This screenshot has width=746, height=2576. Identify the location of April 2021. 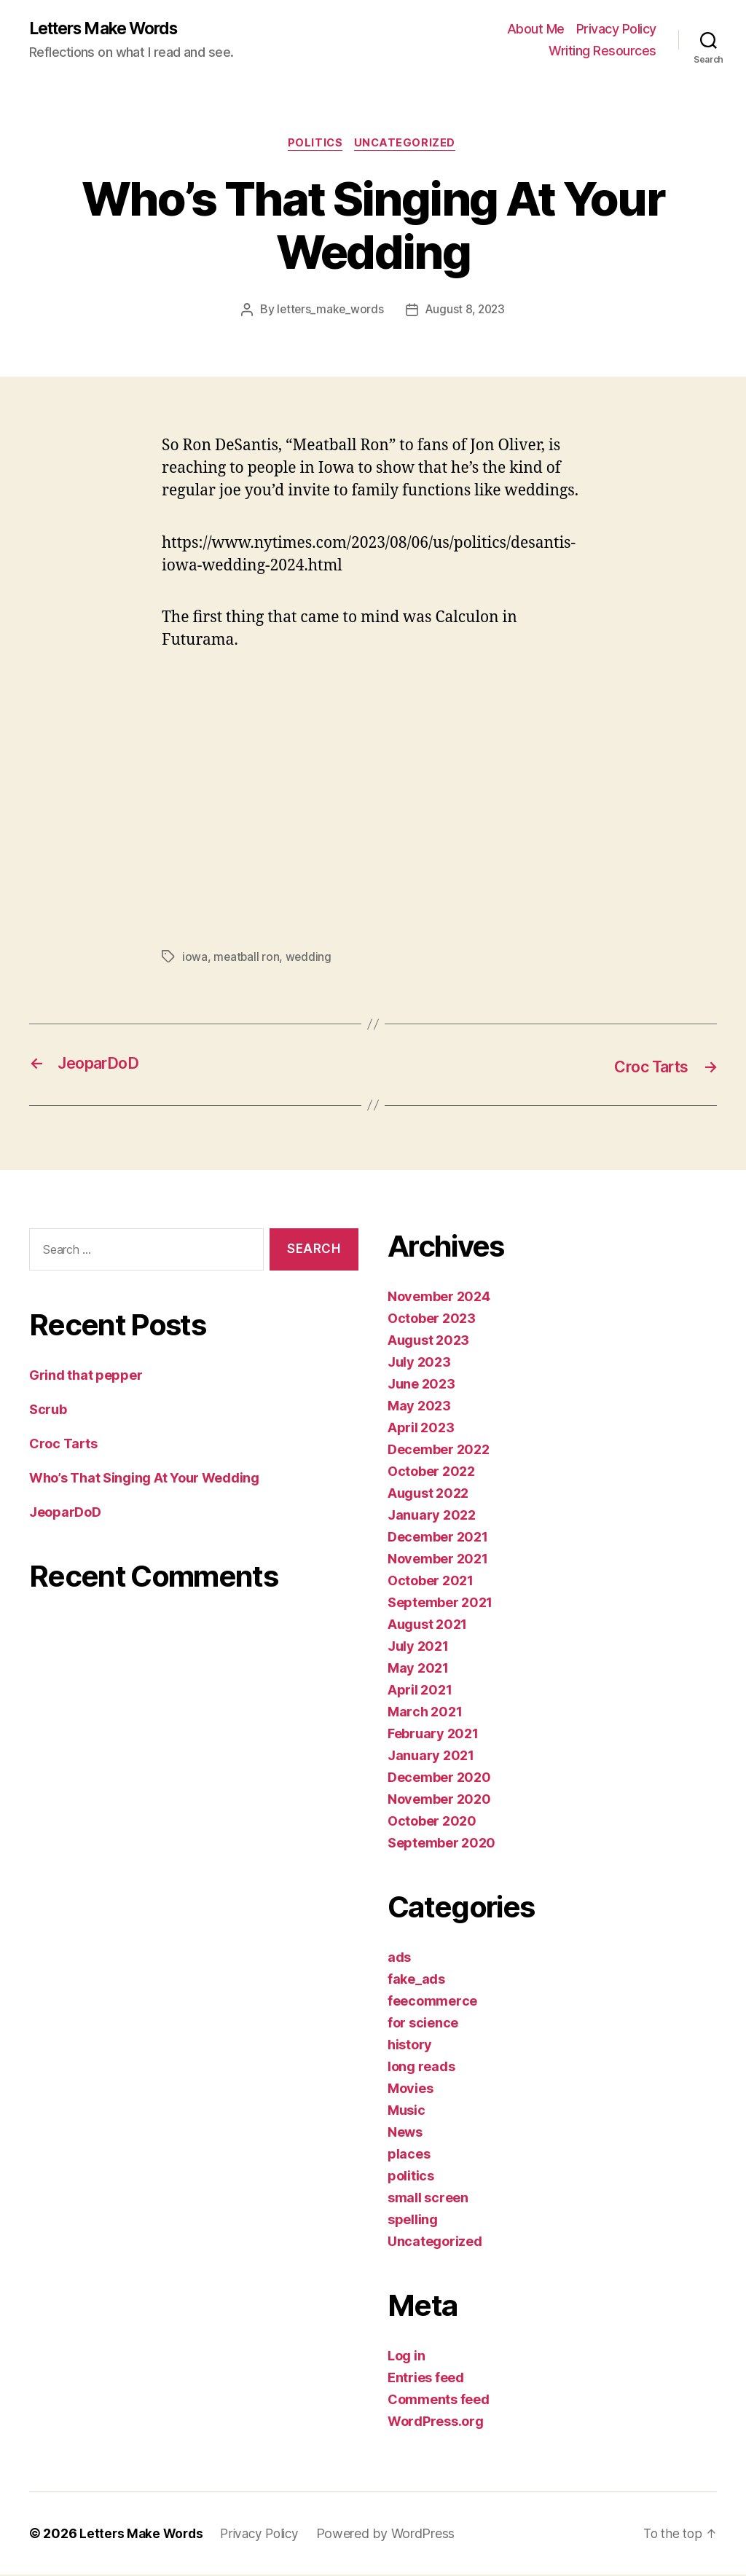
(420, 1691).